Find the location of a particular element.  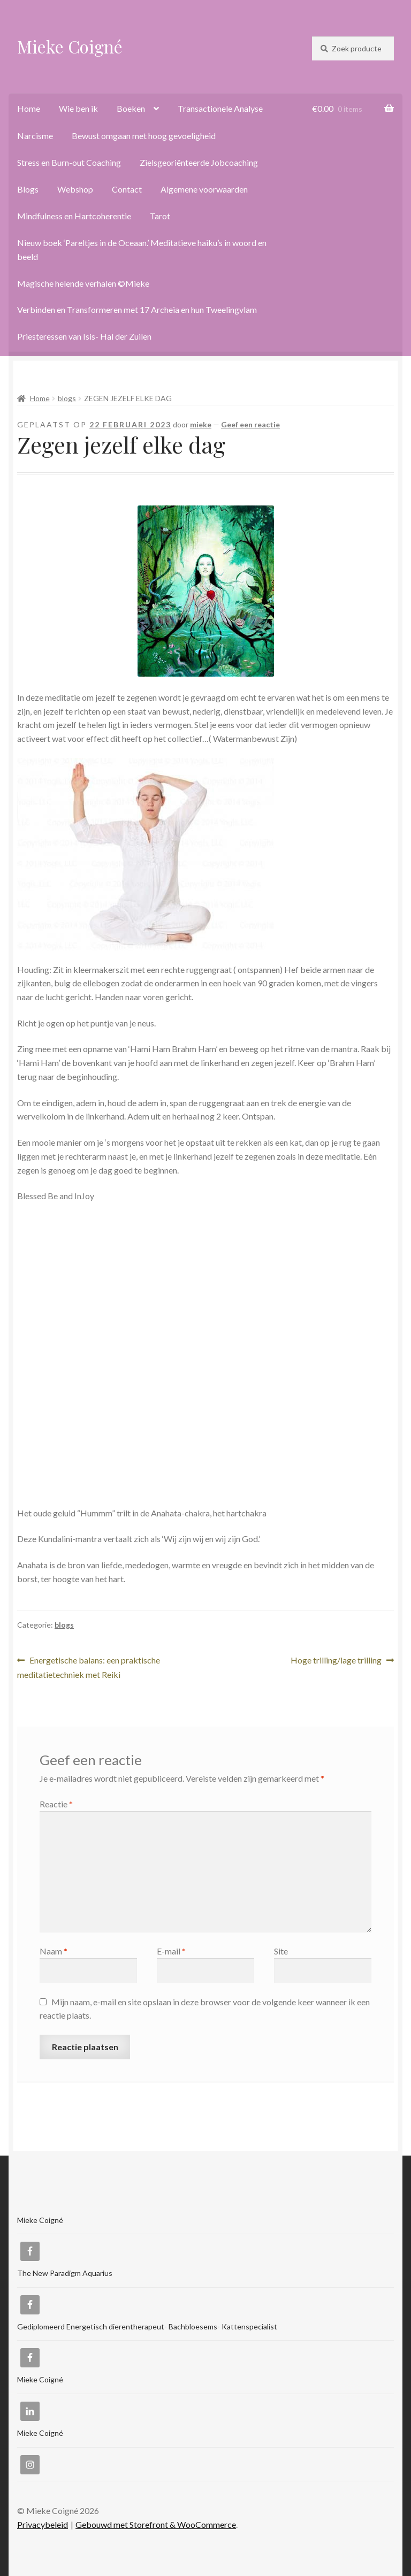

Mindfulness en Hartcoherentie is located at coordinates (74, 216).